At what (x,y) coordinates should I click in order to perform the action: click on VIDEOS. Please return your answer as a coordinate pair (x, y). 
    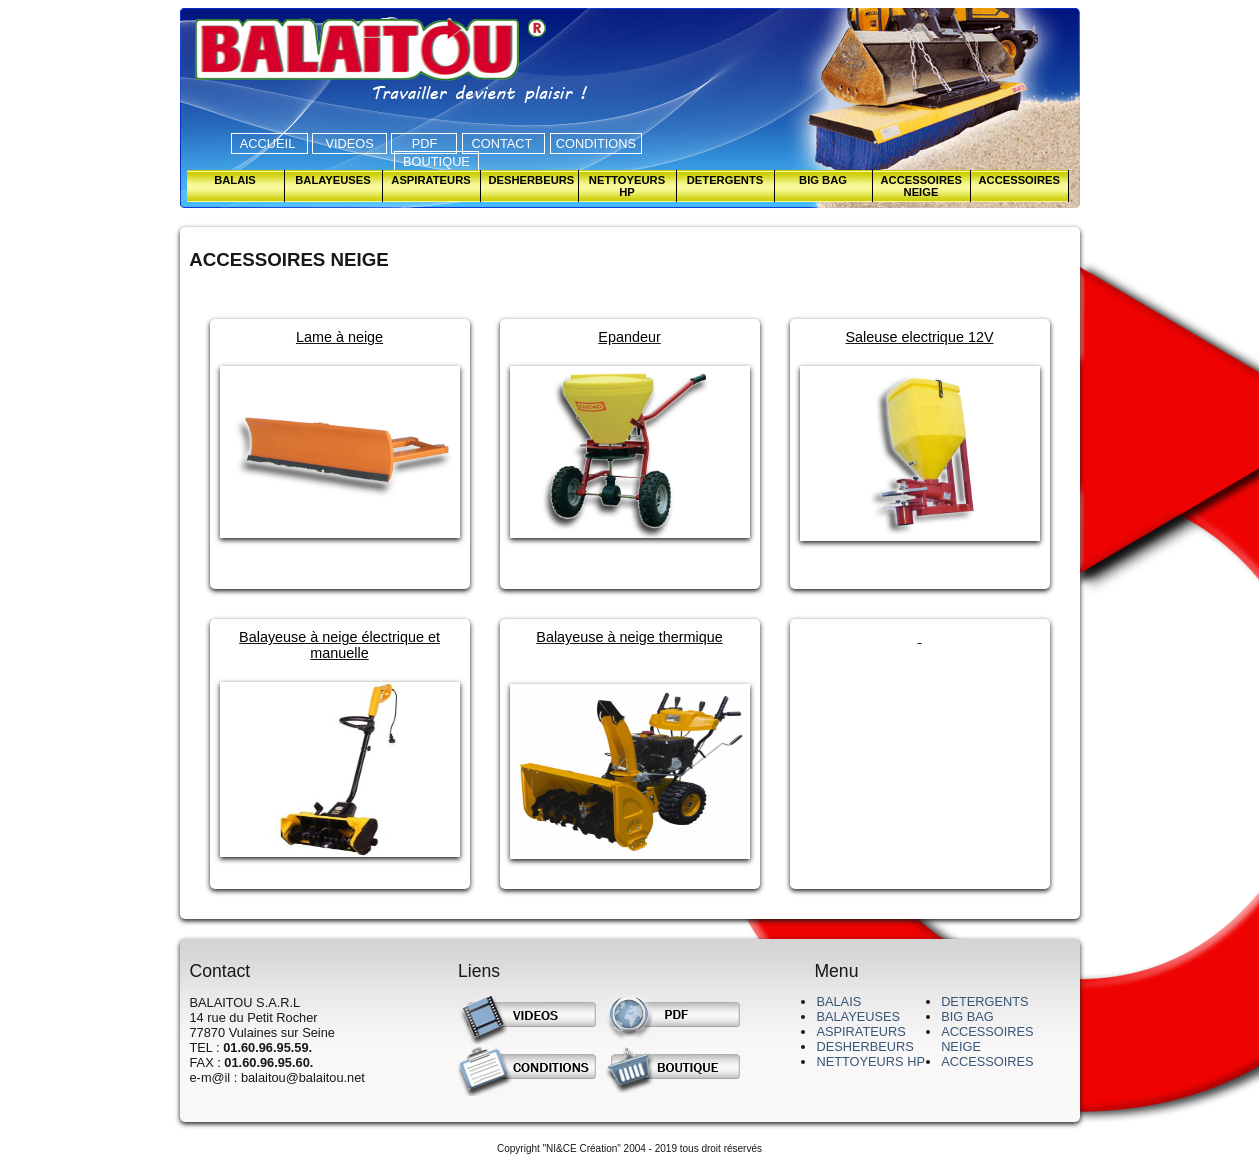
    Looking at the image, I should click on (349, 143).